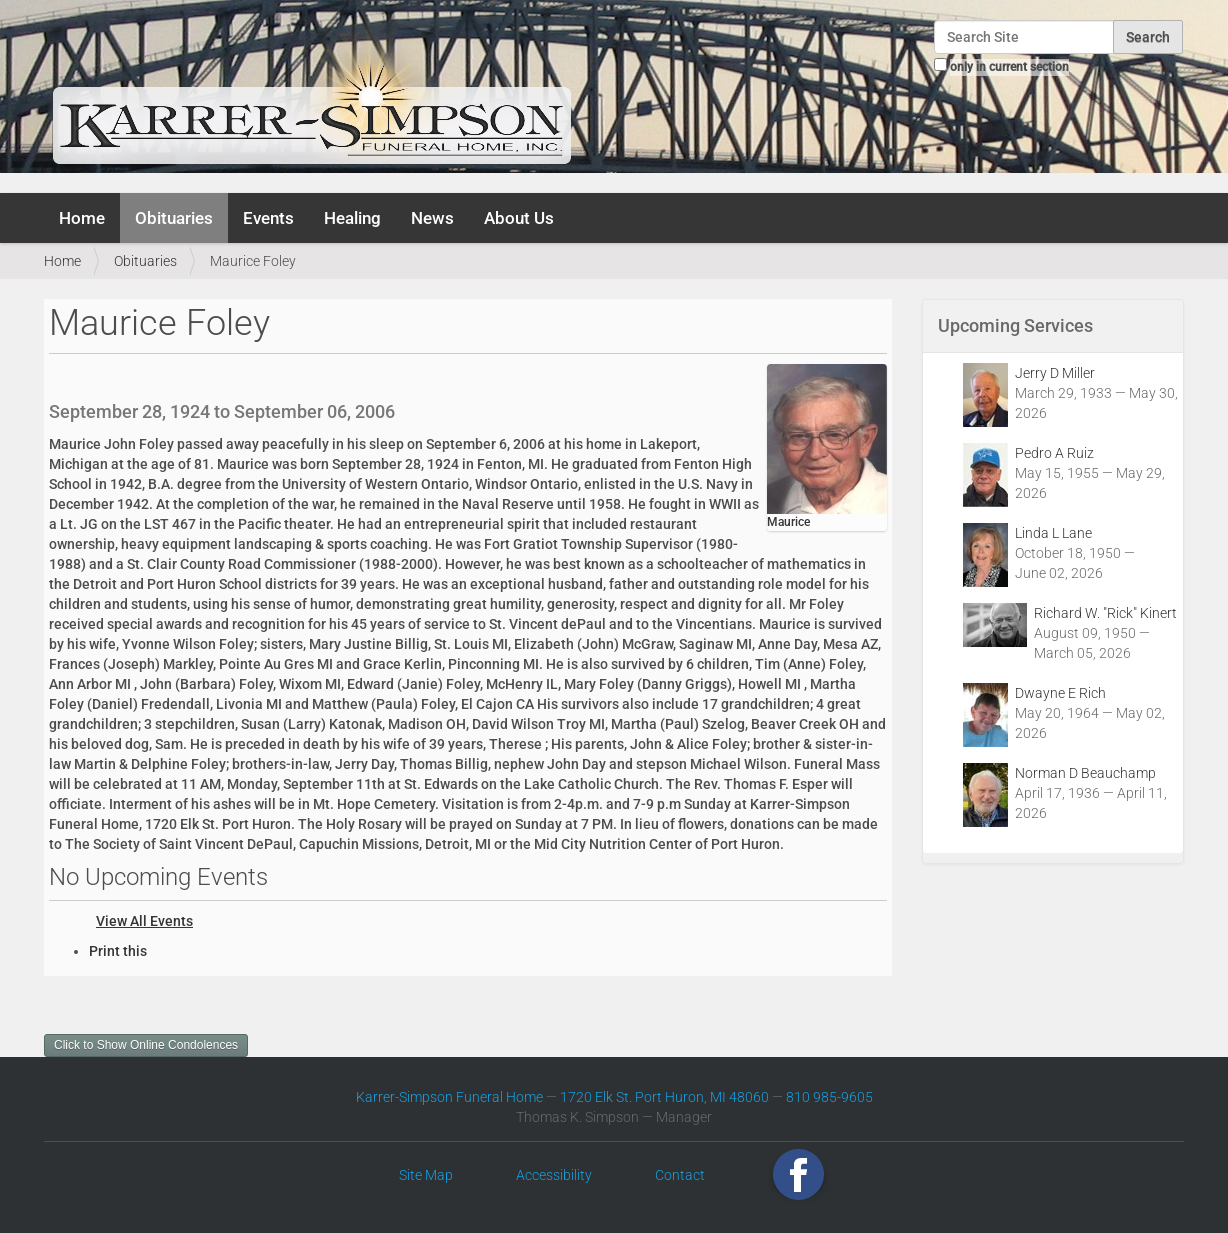 This screenshot has height=1233, width=1228. Describe the element at coordinates (519, 218) in the screenshot. I see `About Us` at that location.